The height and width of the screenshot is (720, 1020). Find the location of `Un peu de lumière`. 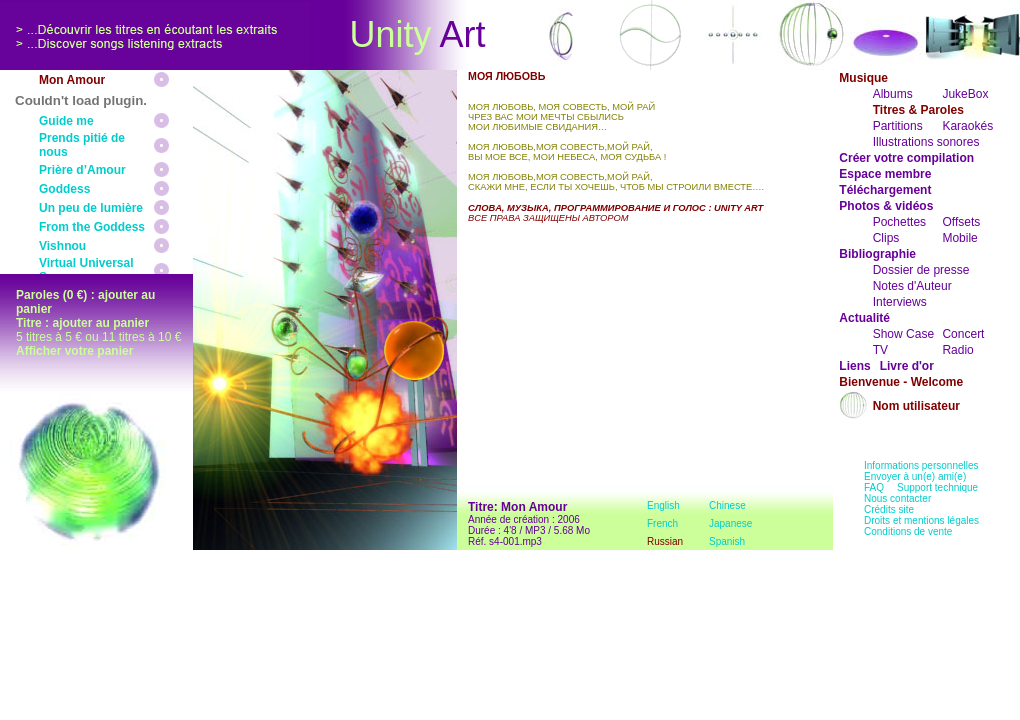

Un peu de lumière is located at coordinates (91, 208).